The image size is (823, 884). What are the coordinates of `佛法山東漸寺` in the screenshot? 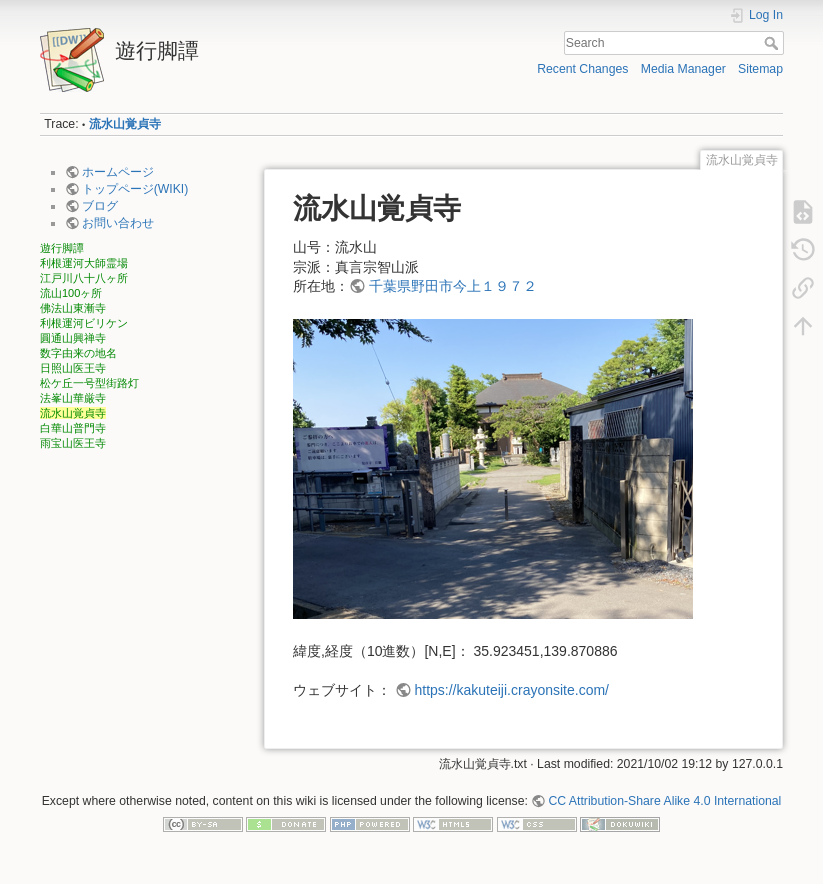 It's located at (73, 308).